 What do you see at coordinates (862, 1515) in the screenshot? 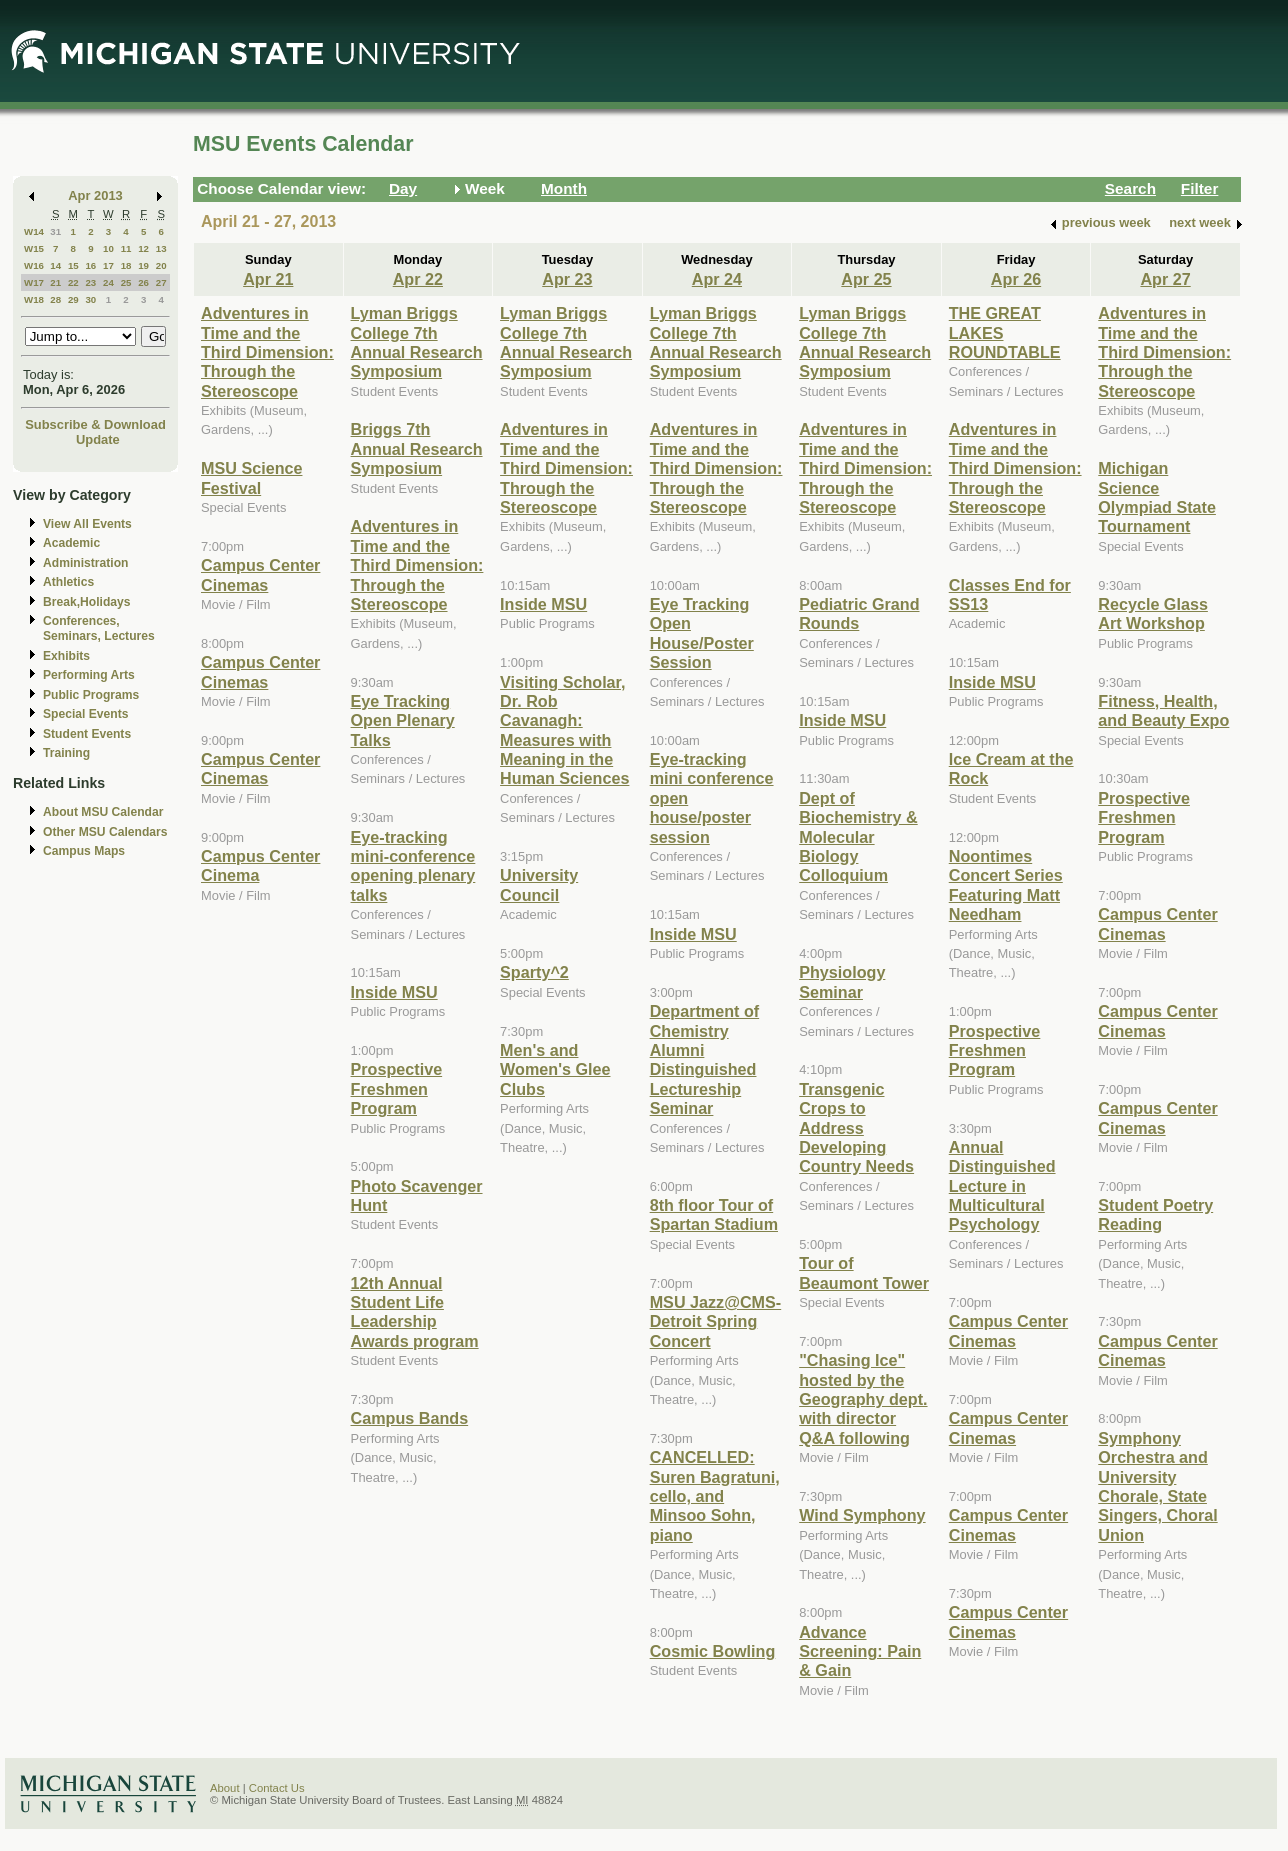
I see `Wind Symphony` at bounding box center [862, 1515].